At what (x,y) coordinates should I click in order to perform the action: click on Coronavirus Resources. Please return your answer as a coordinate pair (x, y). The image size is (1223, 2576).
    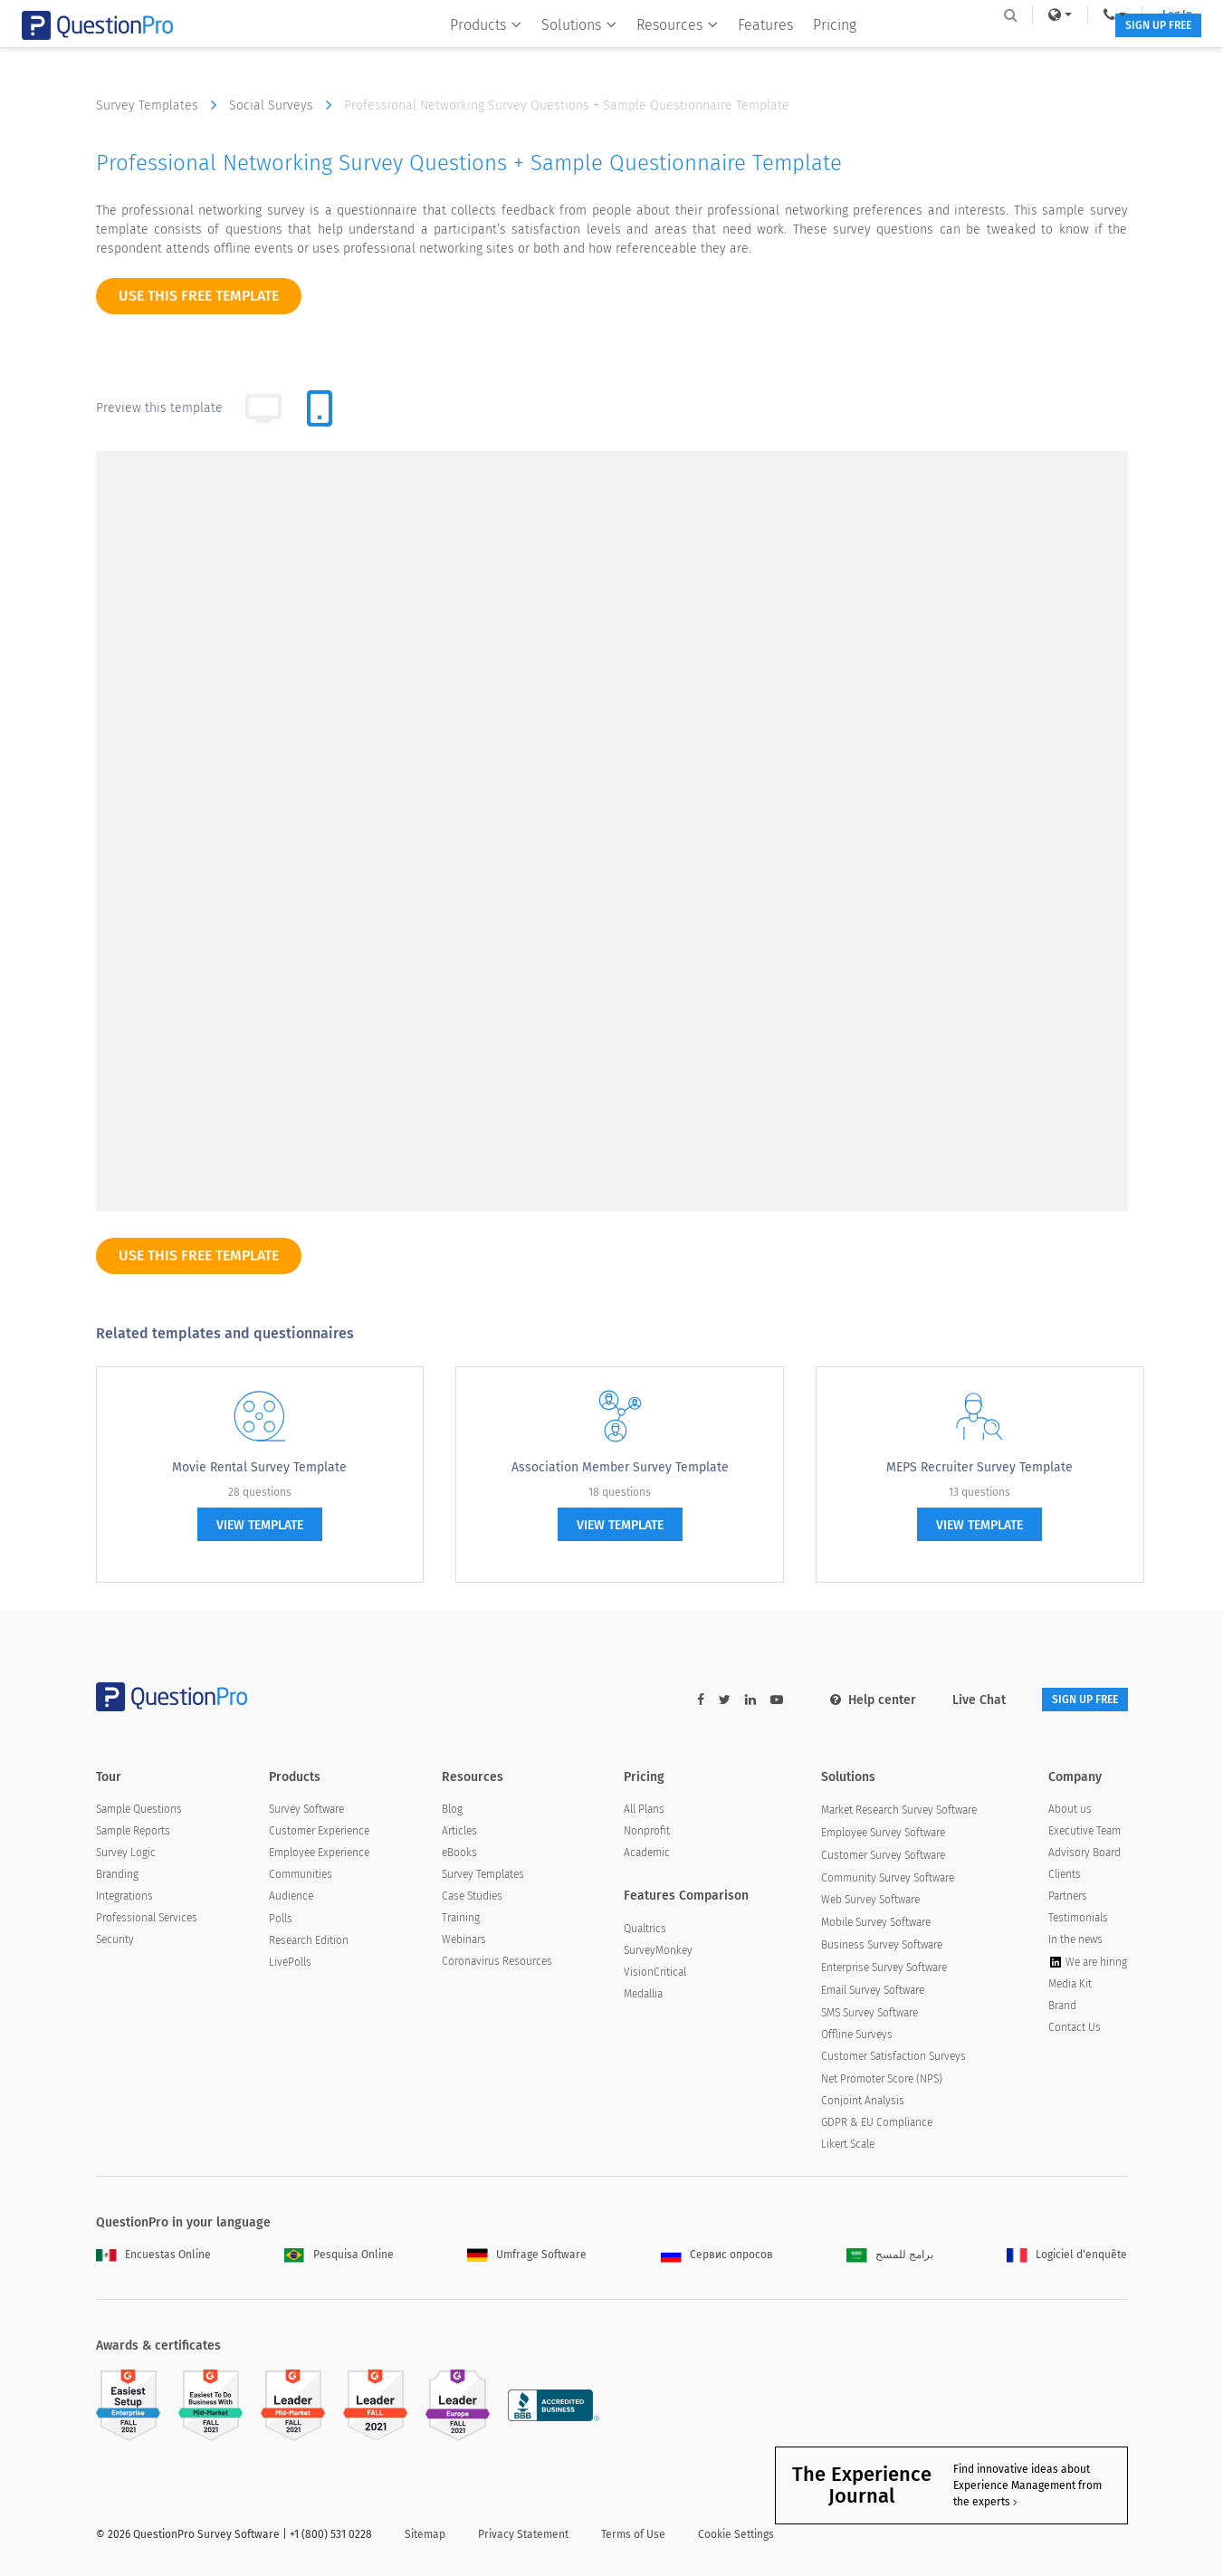
    Looking at the image, I should click on (497, 1964).